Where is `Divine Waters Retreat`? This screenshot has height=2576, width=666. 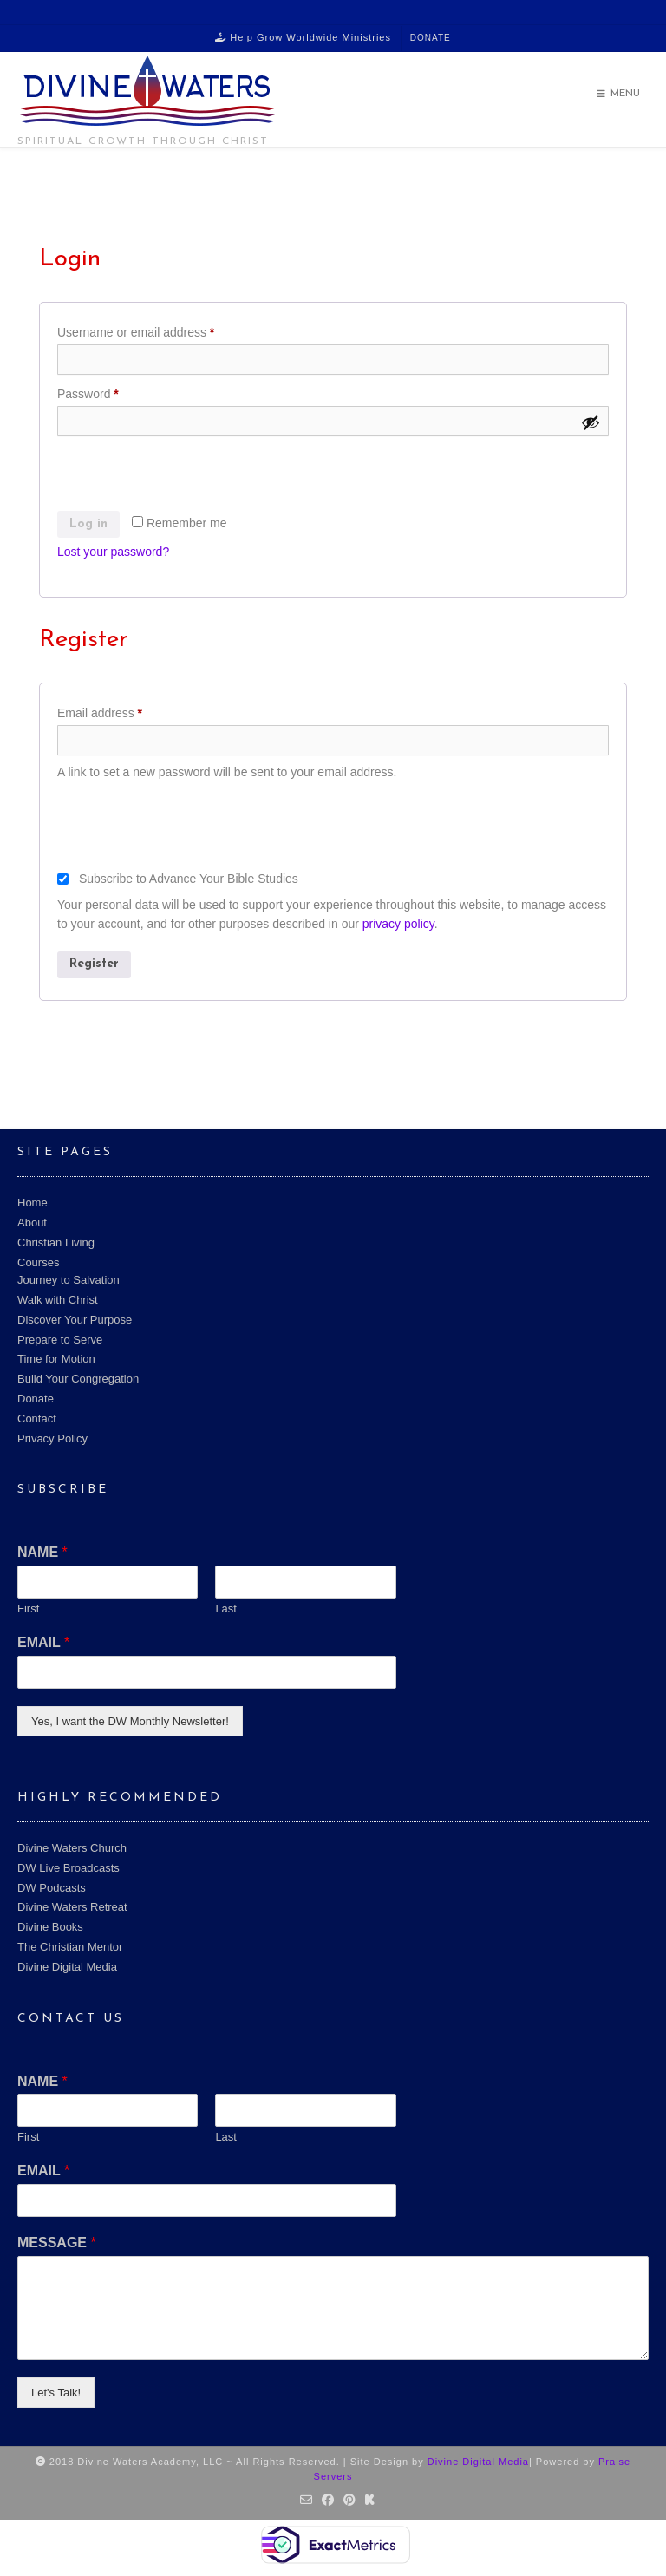 Divine Waters Retreat is located at coordinates (72, 1906).